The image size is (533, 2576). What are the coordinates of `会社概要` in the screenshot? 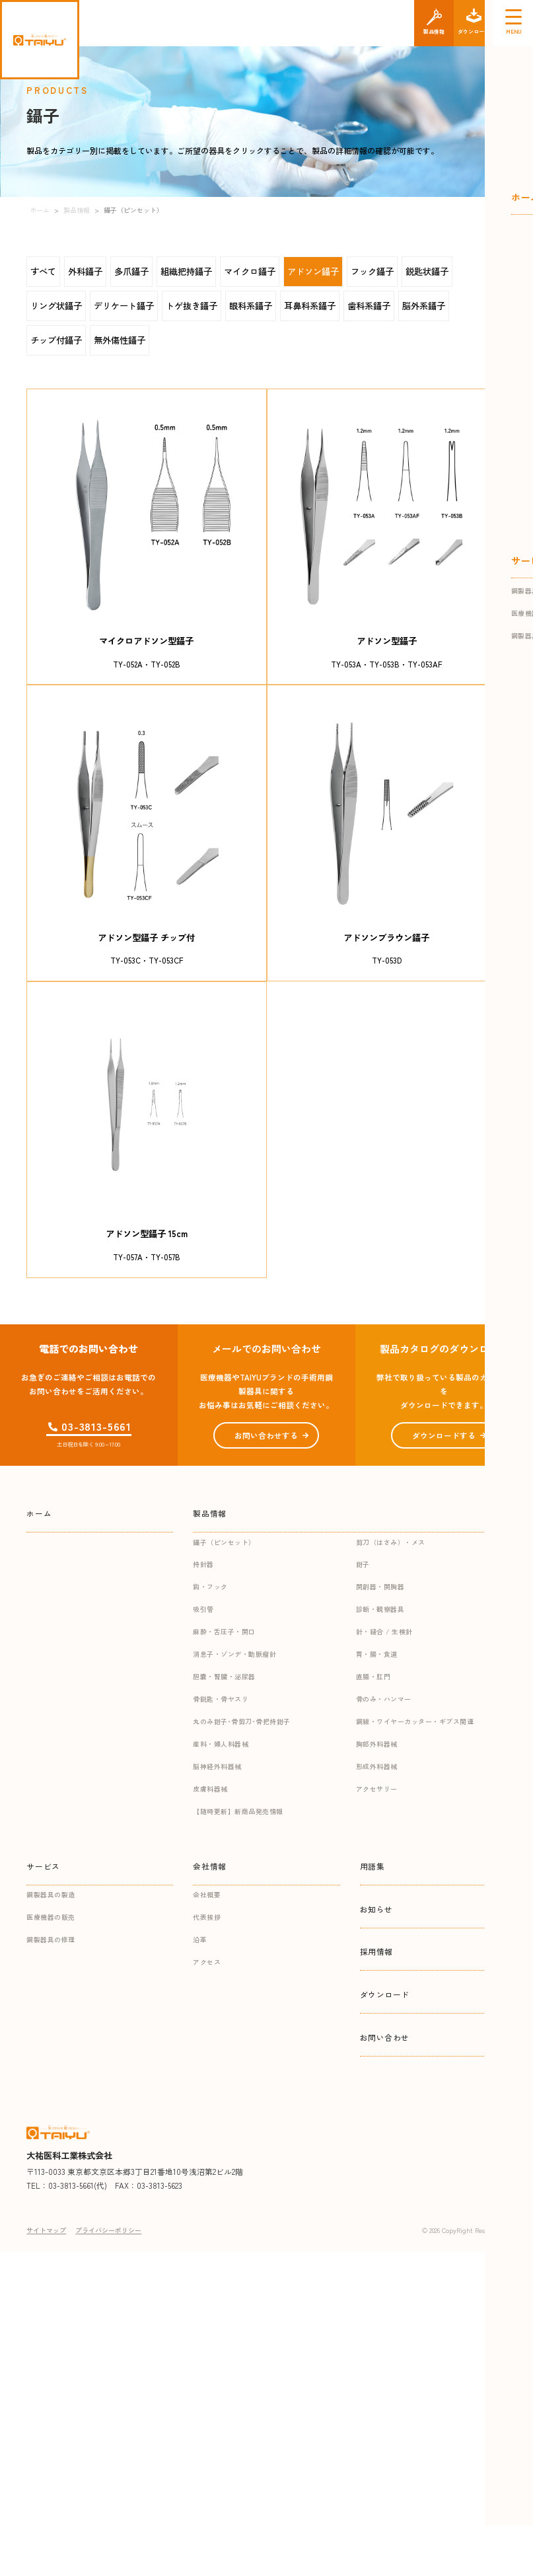 It's located at (207, 1894).